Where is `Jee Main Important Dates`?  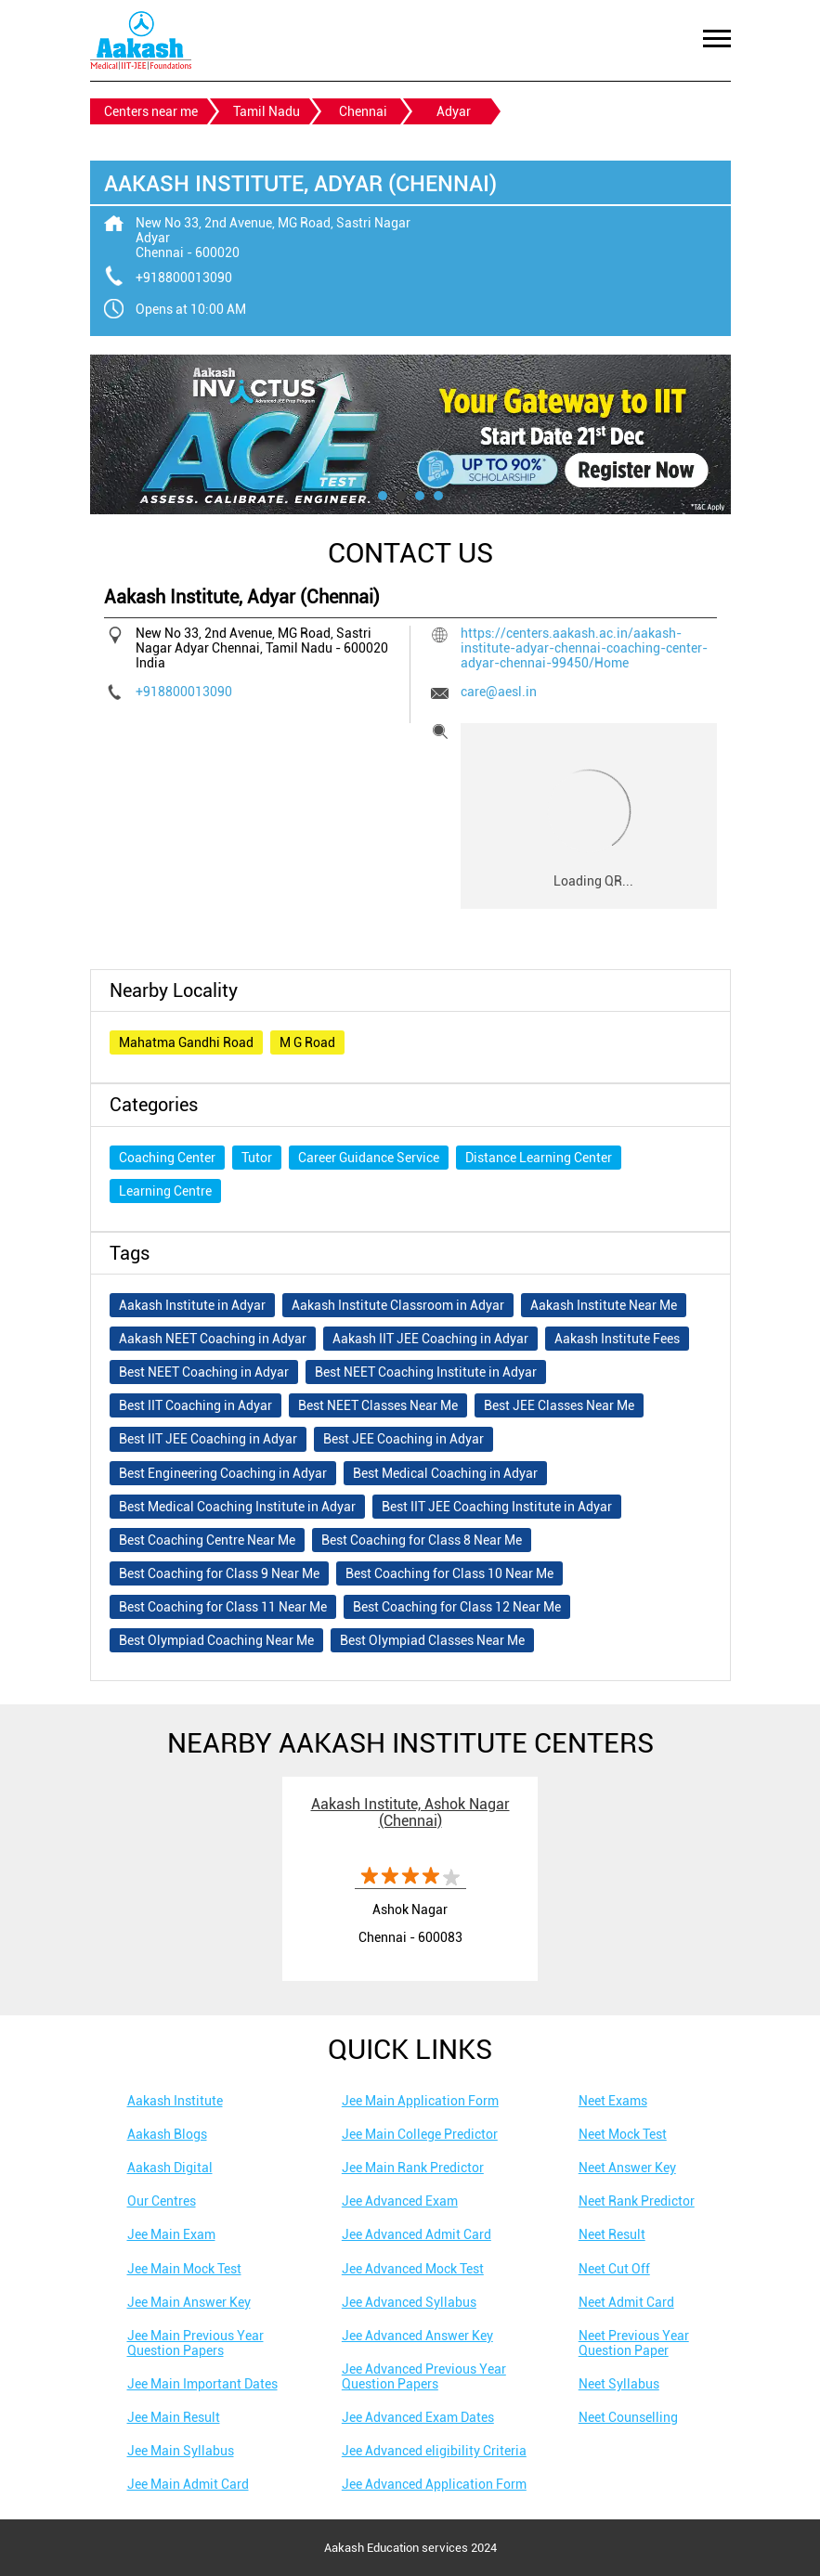 Jee Main Important Dates is located at coordinates (202, 2383).